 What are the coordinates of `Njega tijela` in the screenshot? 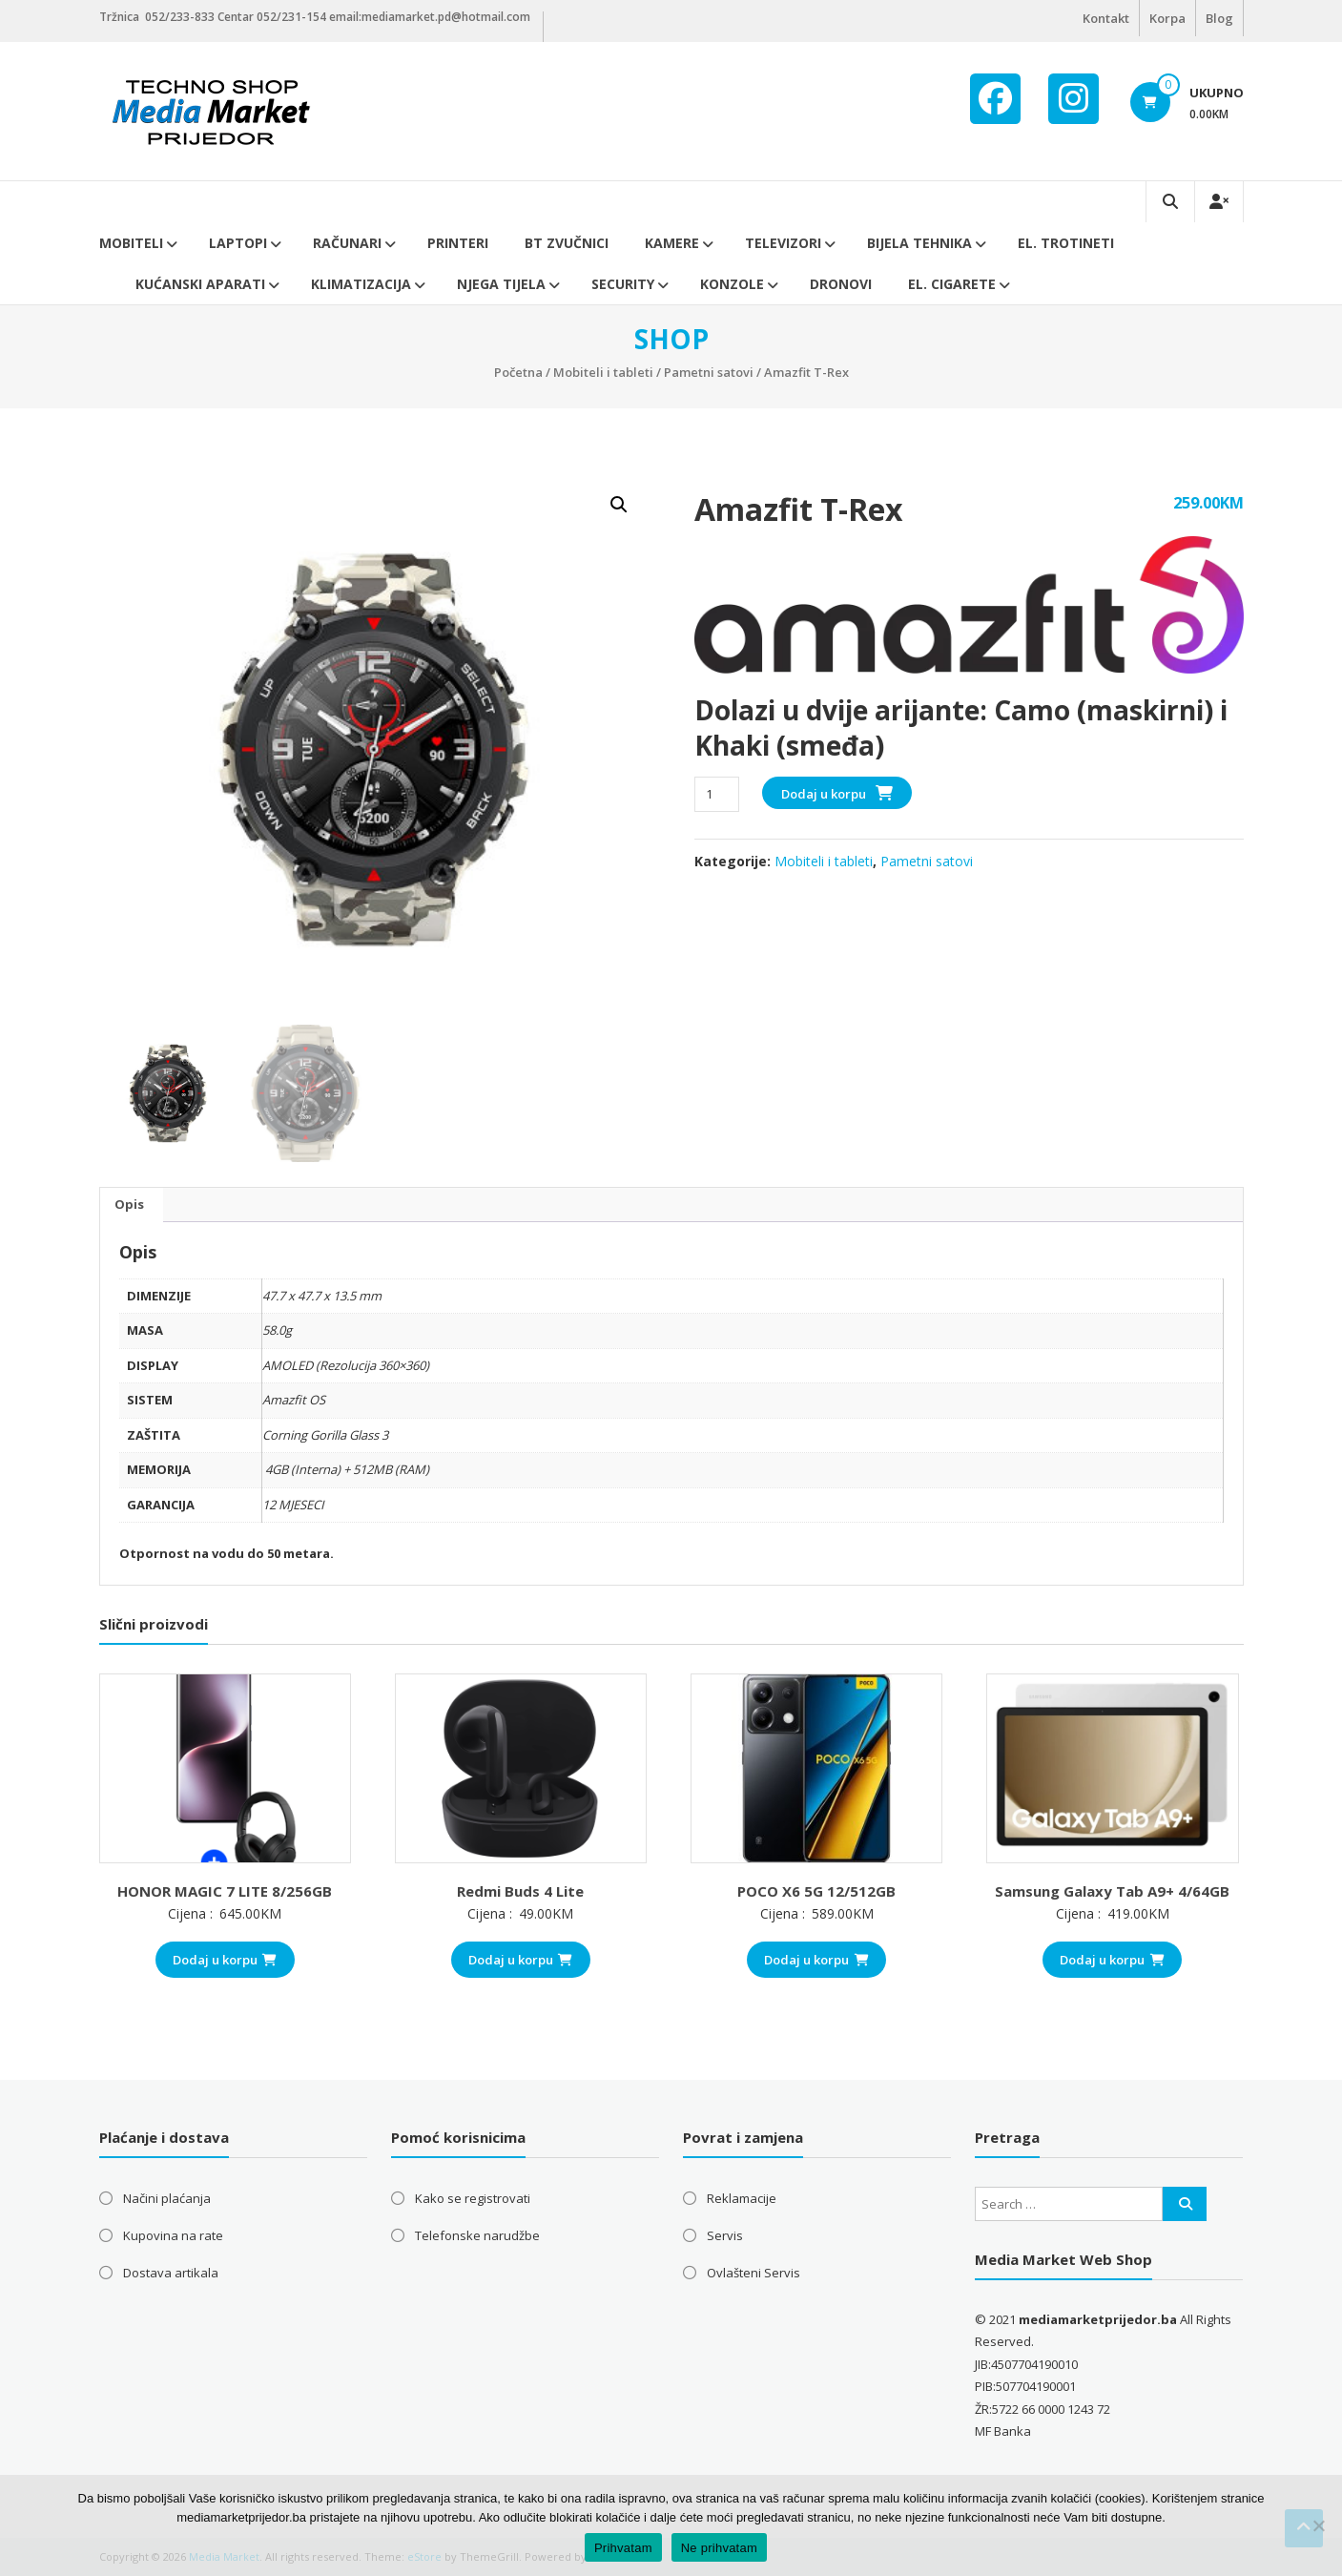 It's located at (501, 284).